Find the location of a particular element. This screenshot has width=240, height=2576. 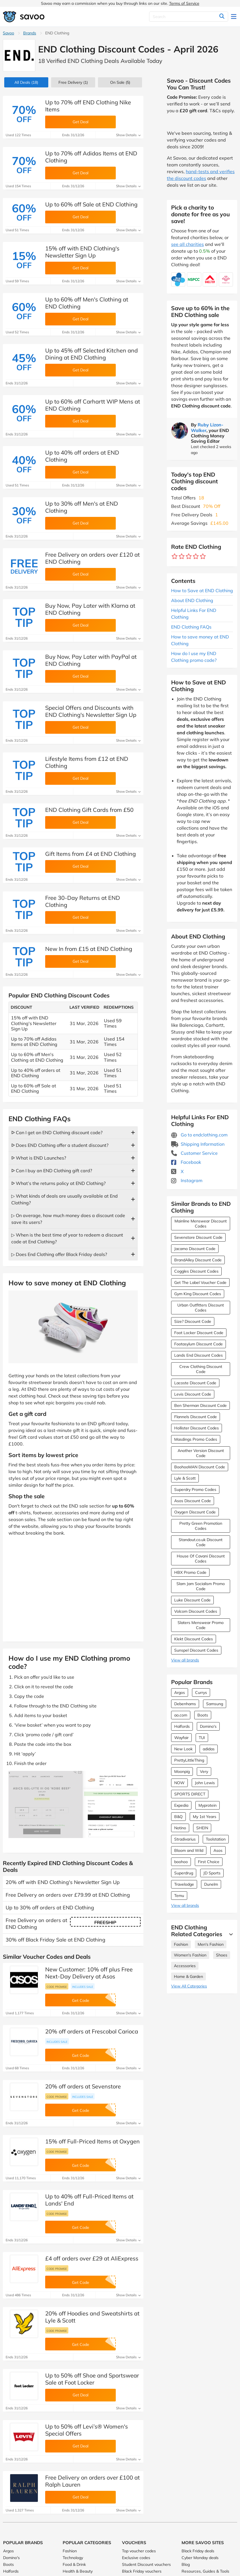

Brands is located at coordinates (29, 33).